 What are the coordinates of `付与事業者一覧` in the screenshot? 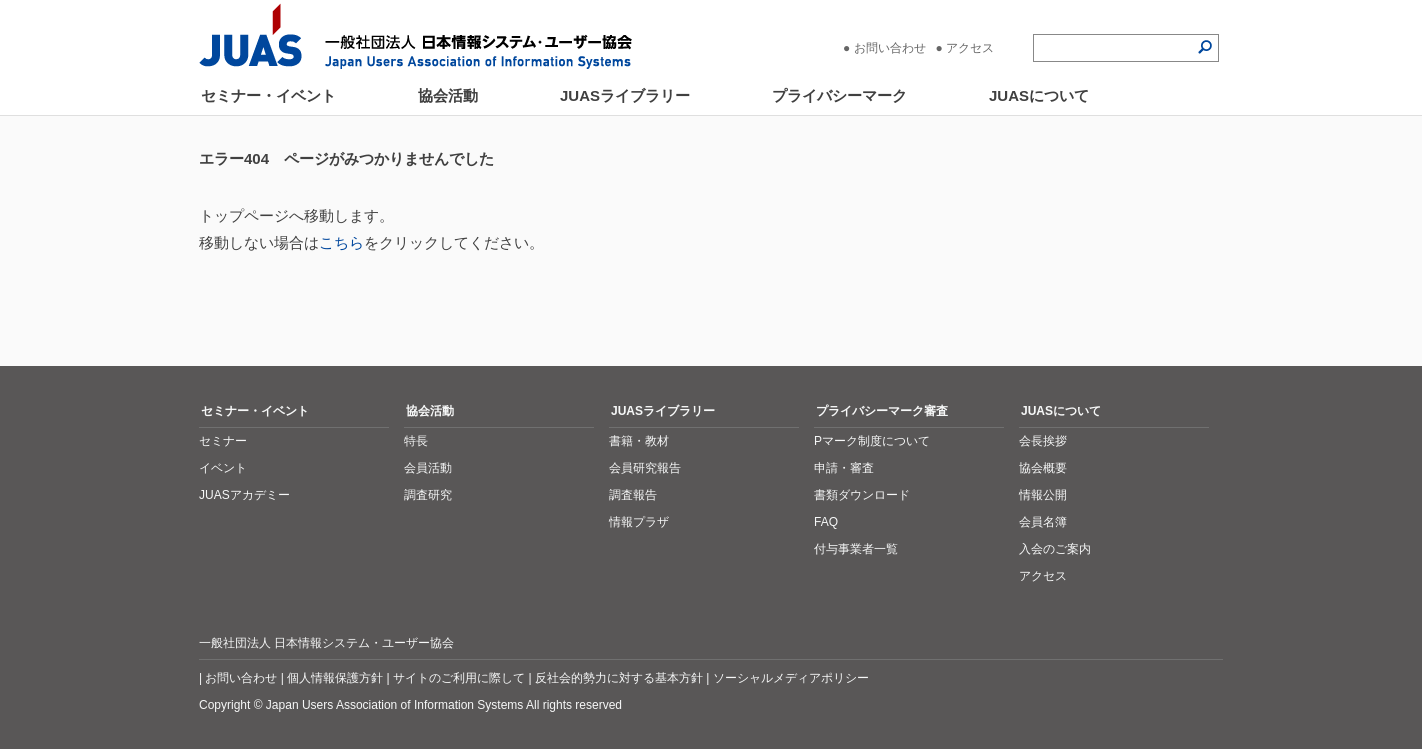 It's located at (856, 549).